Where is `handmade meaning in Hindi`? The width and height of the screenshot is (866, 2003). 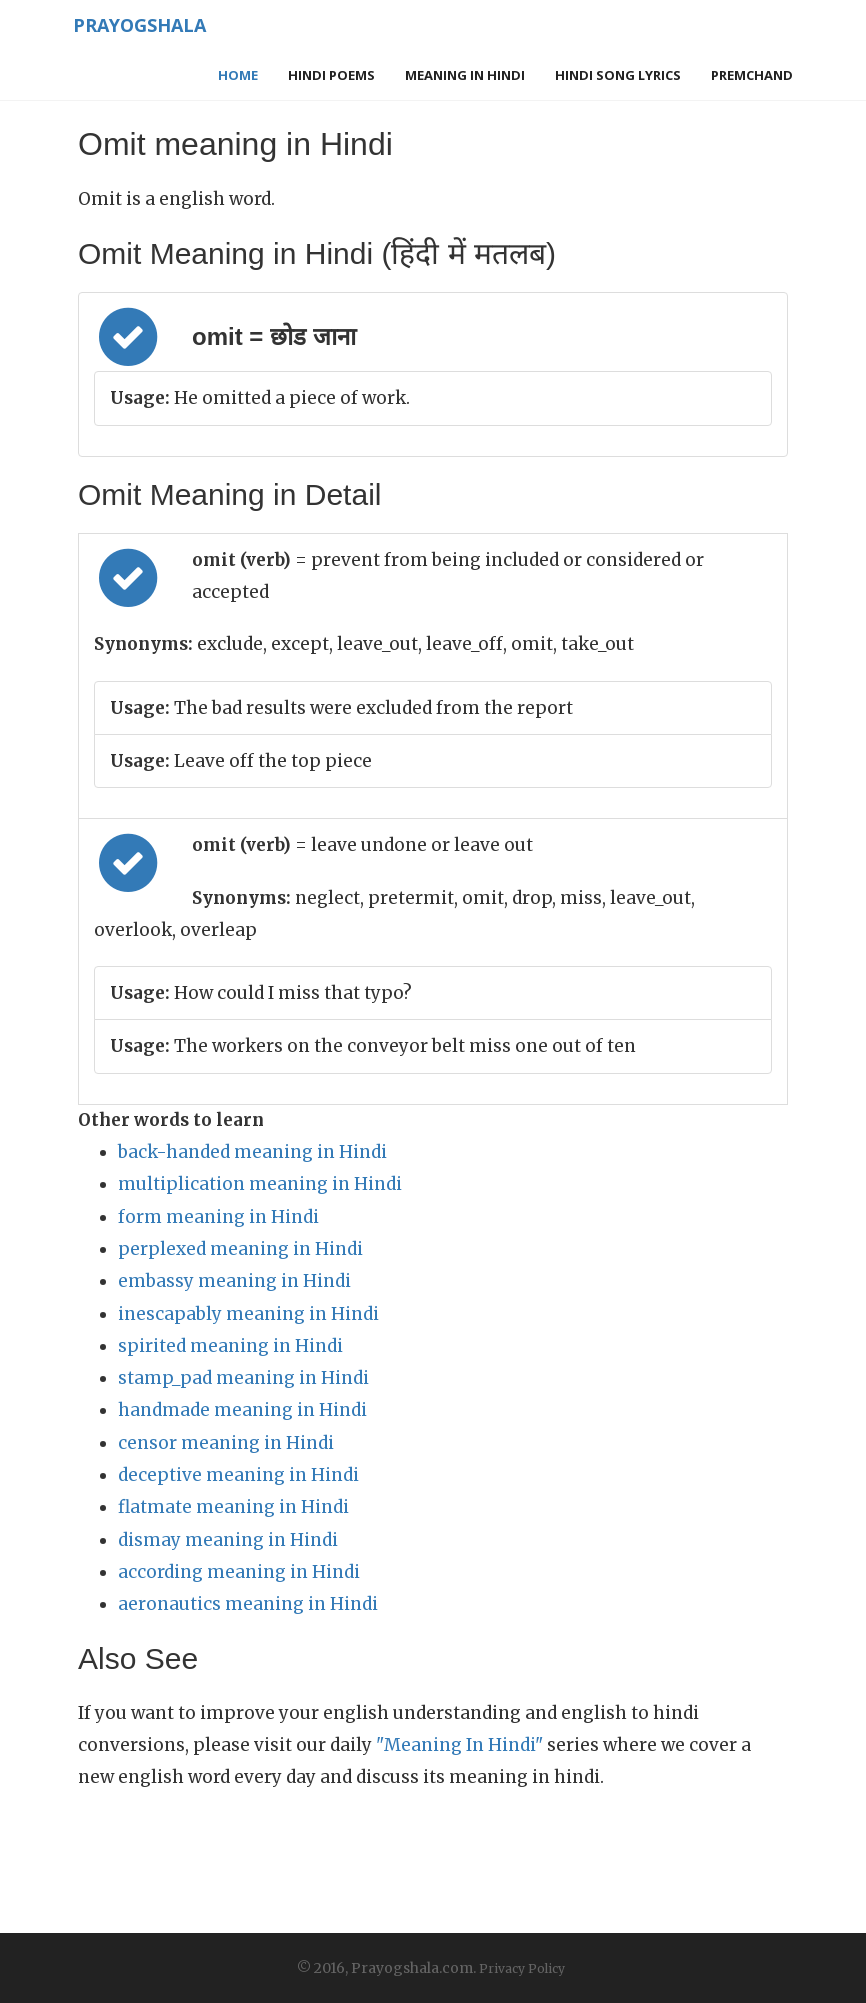
handmade meaning in Hindi is located at coordinates (242, 1410).